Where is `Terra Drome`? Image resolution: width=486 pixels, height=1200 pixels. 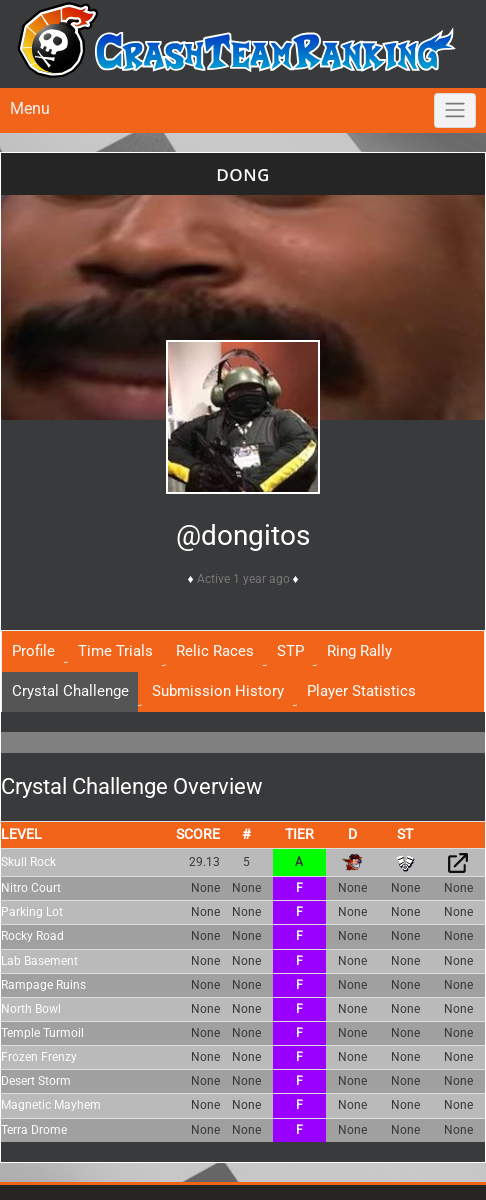
Terra Drome is located at coordinates (34, 1130).